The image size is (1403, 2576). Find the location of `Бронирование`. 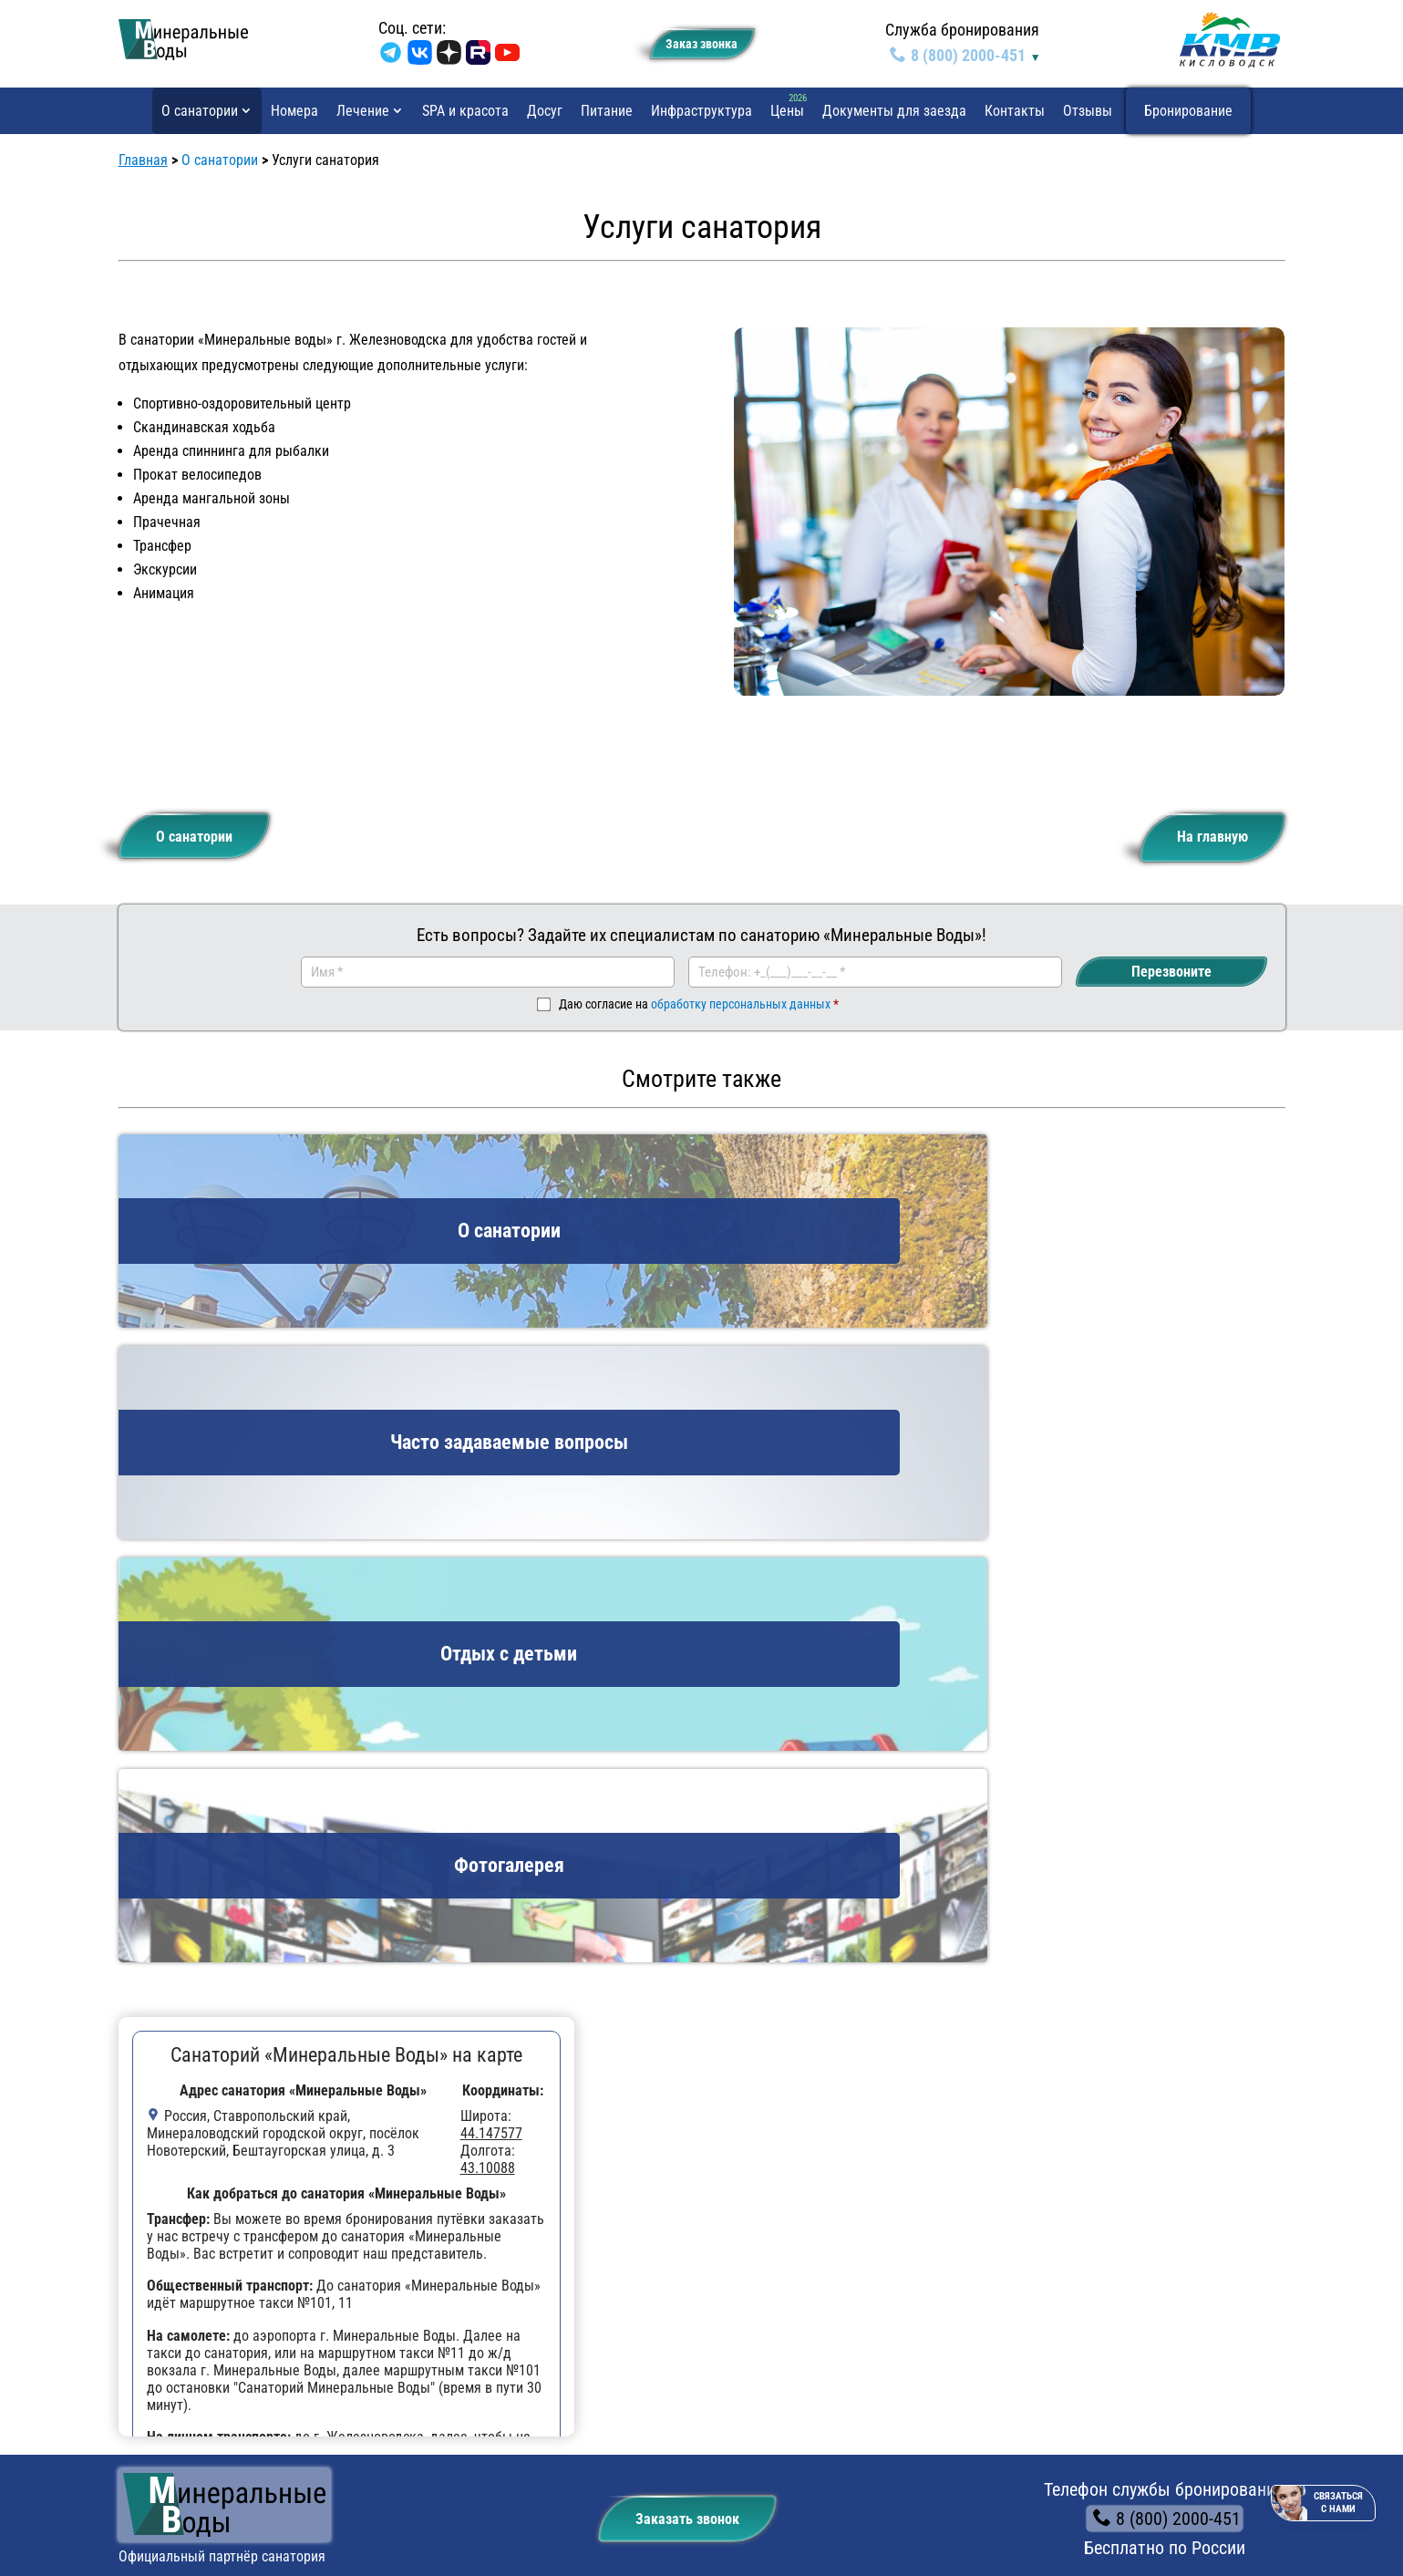

Бронирование is located at coordinates (1188, 110).